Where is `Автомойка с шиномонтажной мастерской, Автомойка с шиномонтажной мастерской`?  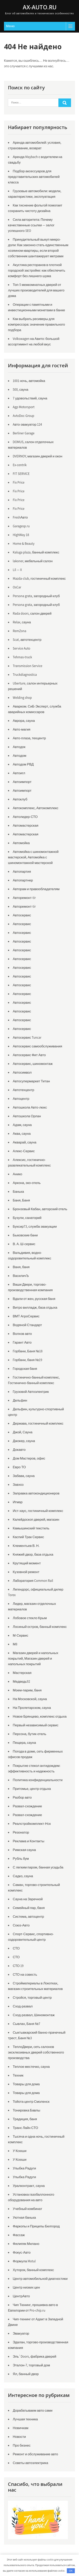 Автомойка с шиномонтажной мастерской, Автомойка с шиномонтажной мастерской is located at coordinates (33, 857).